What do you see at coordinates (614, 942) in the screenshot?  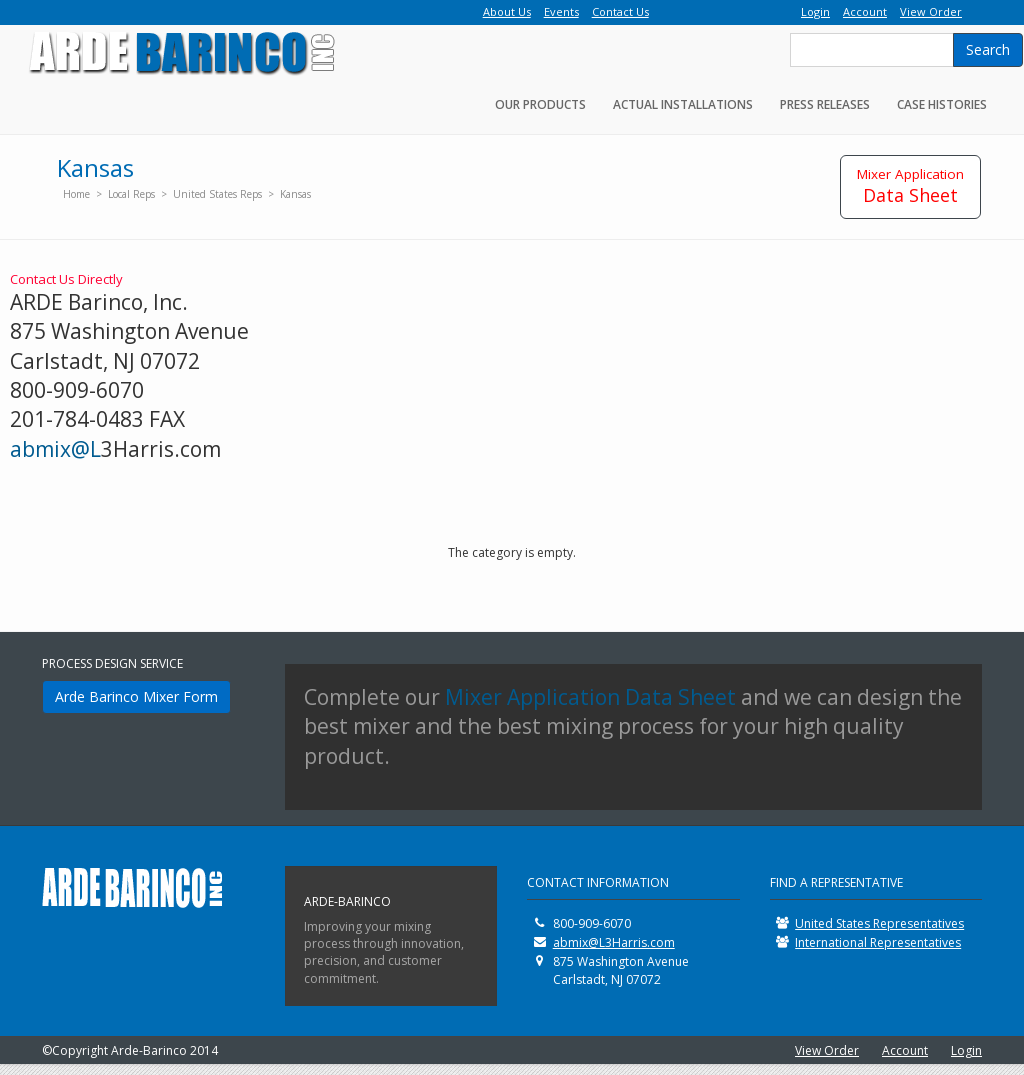 I see `abmix@L3Harris.com` at bounding box center [614, 942].